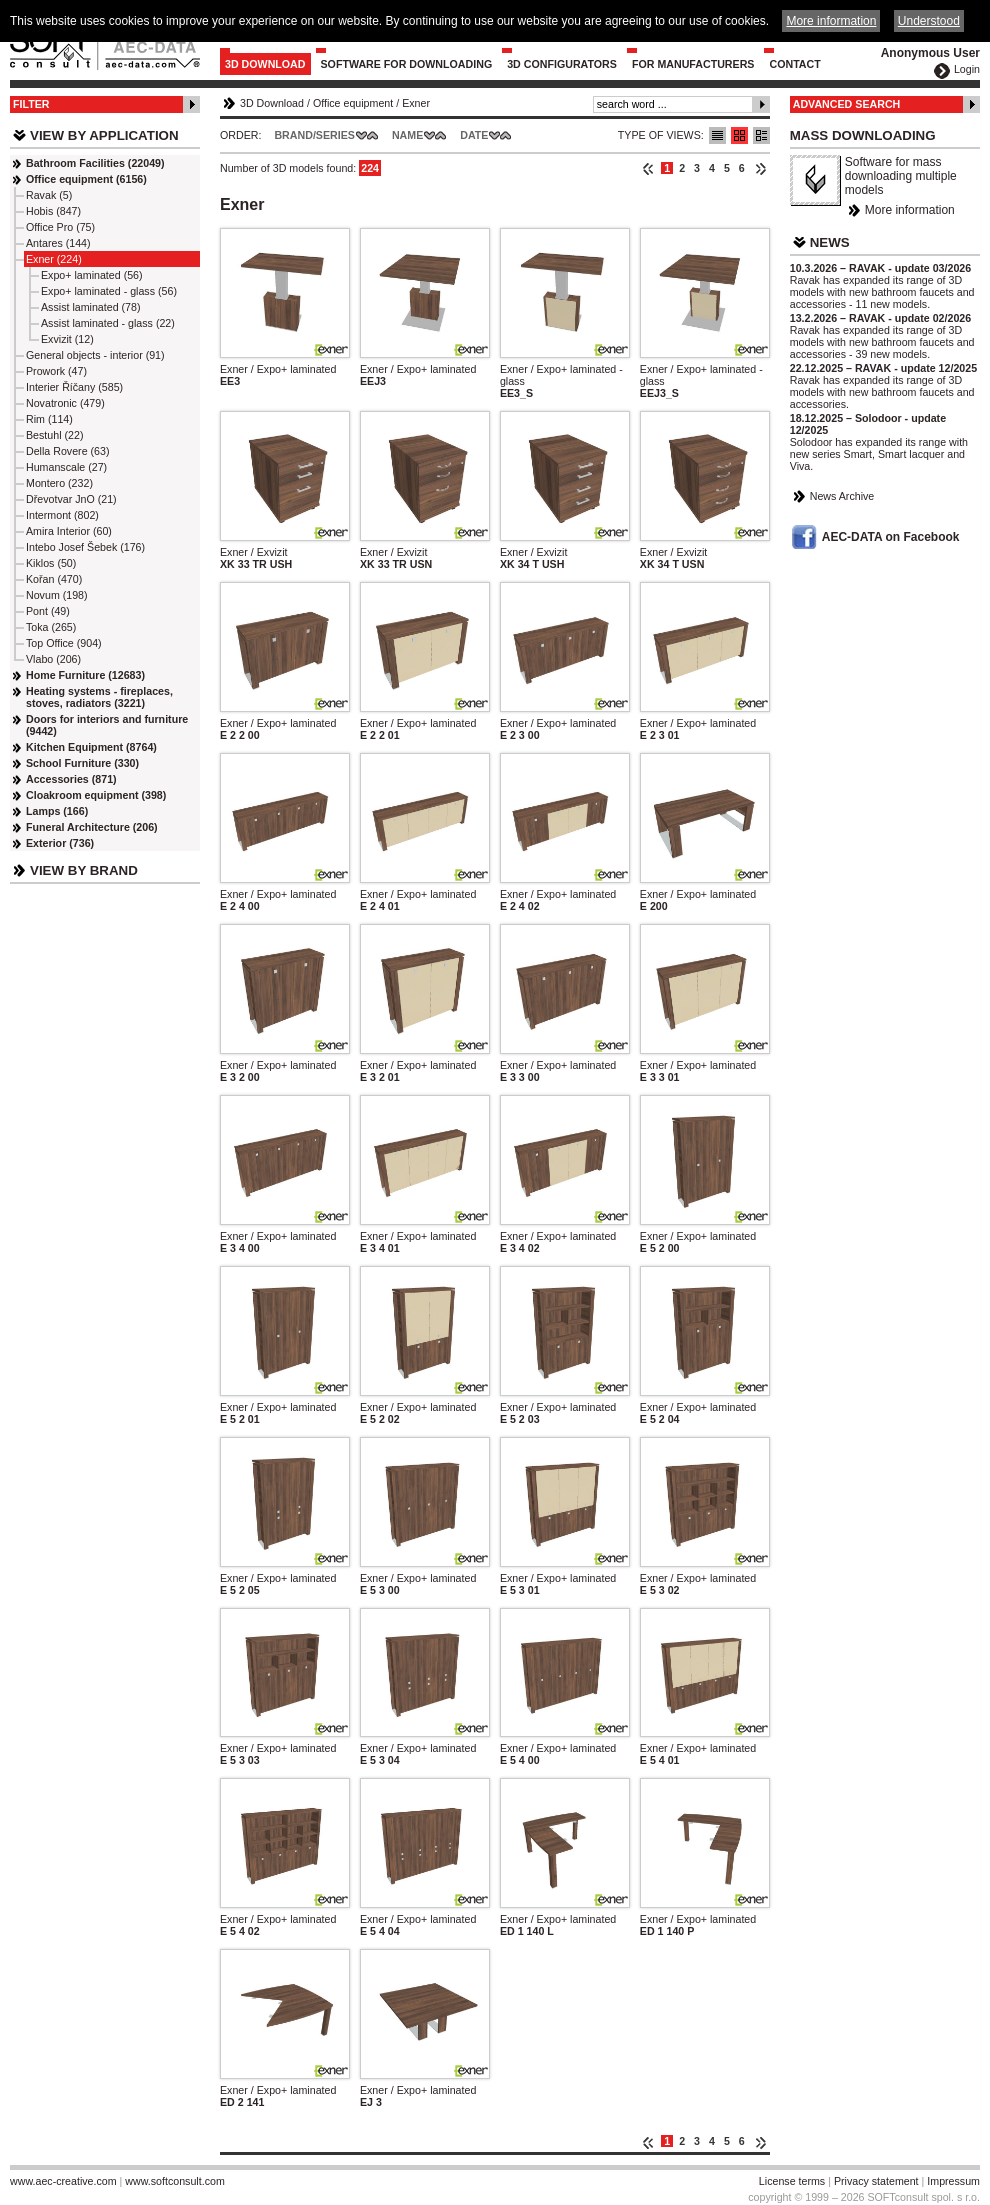 The width and height of the screenshot is (990, 2205). I want to click on Software for downloading, so click(407, 64).